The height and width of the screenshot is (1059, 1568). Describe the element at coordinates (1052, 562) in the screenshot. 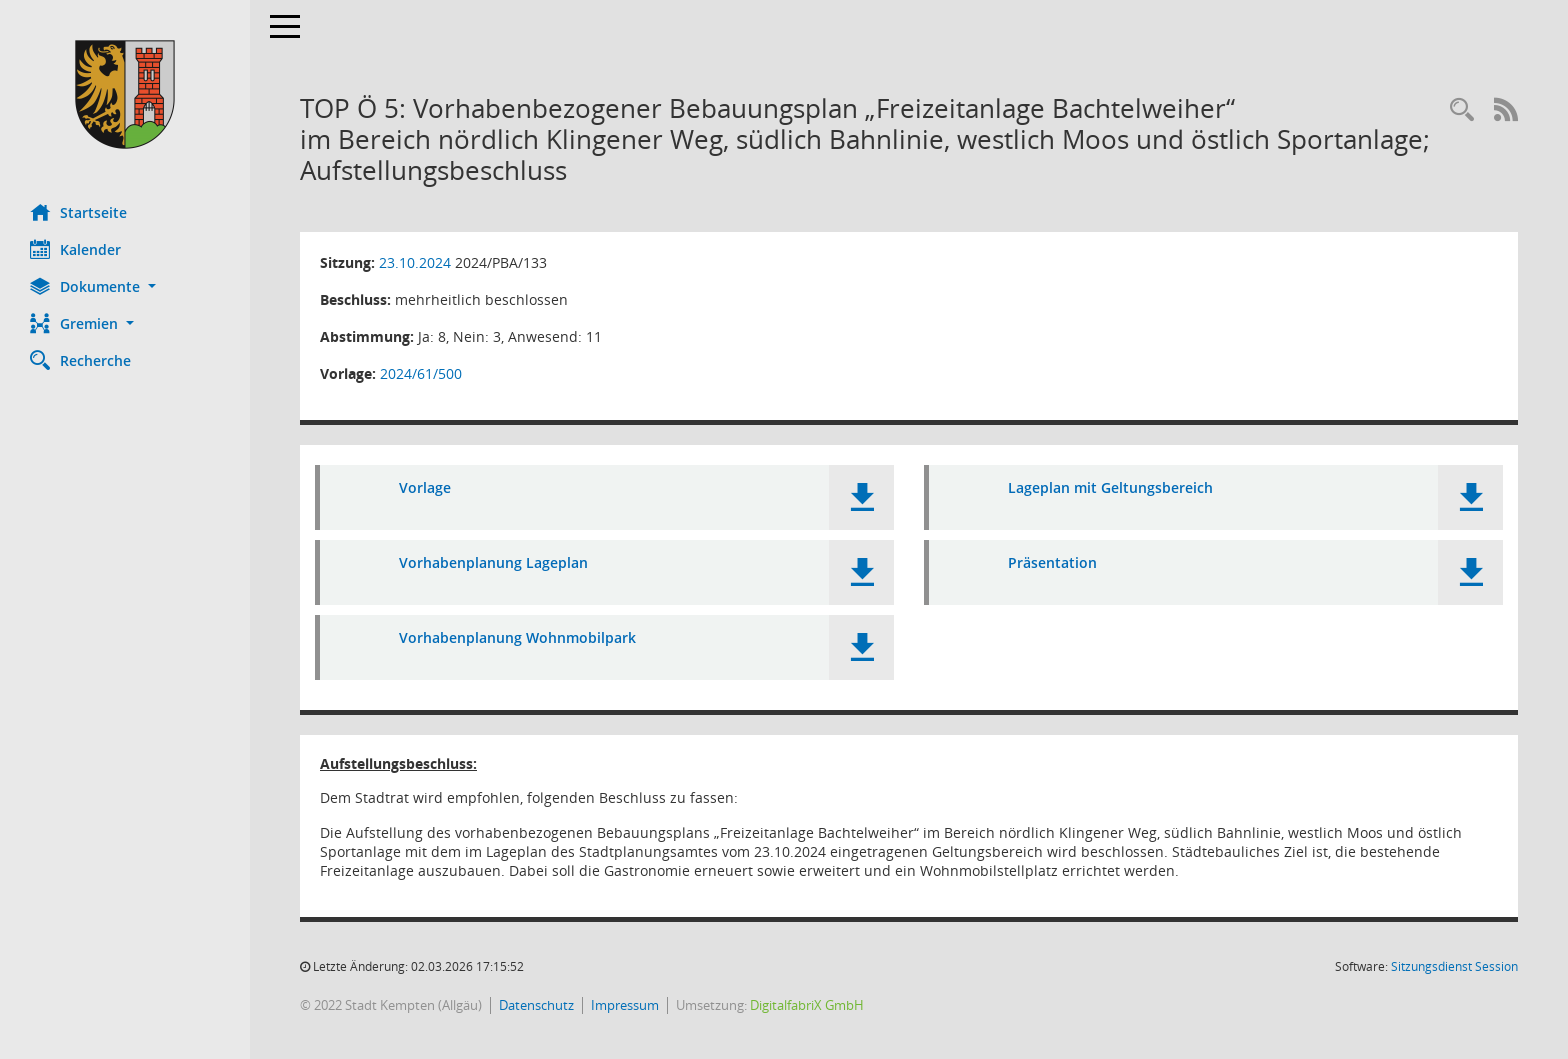

I see `Präsentation [Dokument Download Dateityp: pdf]` at that location.